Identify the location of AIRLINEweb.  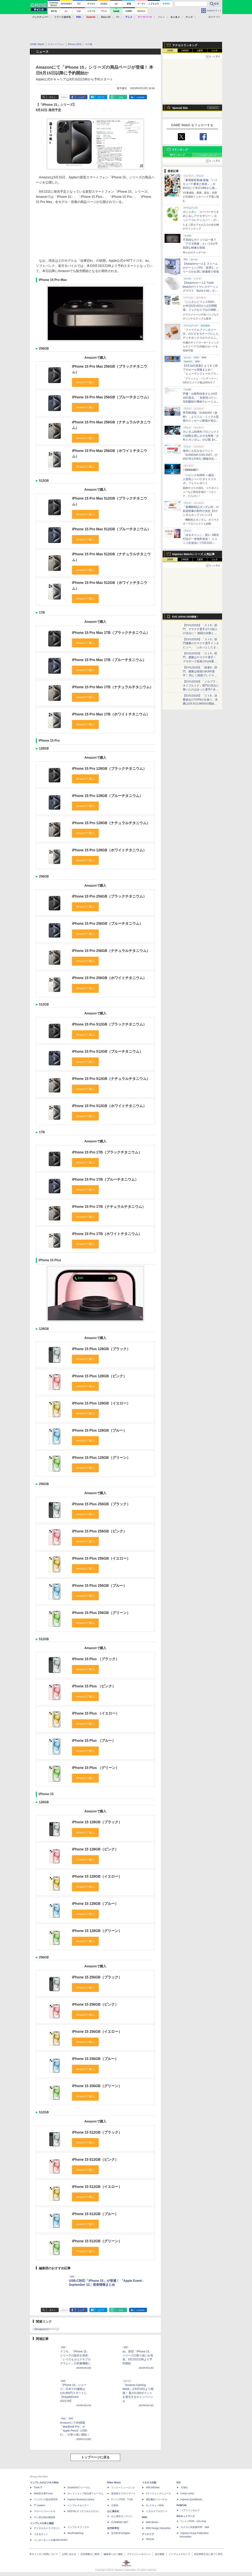
(153, 2487).